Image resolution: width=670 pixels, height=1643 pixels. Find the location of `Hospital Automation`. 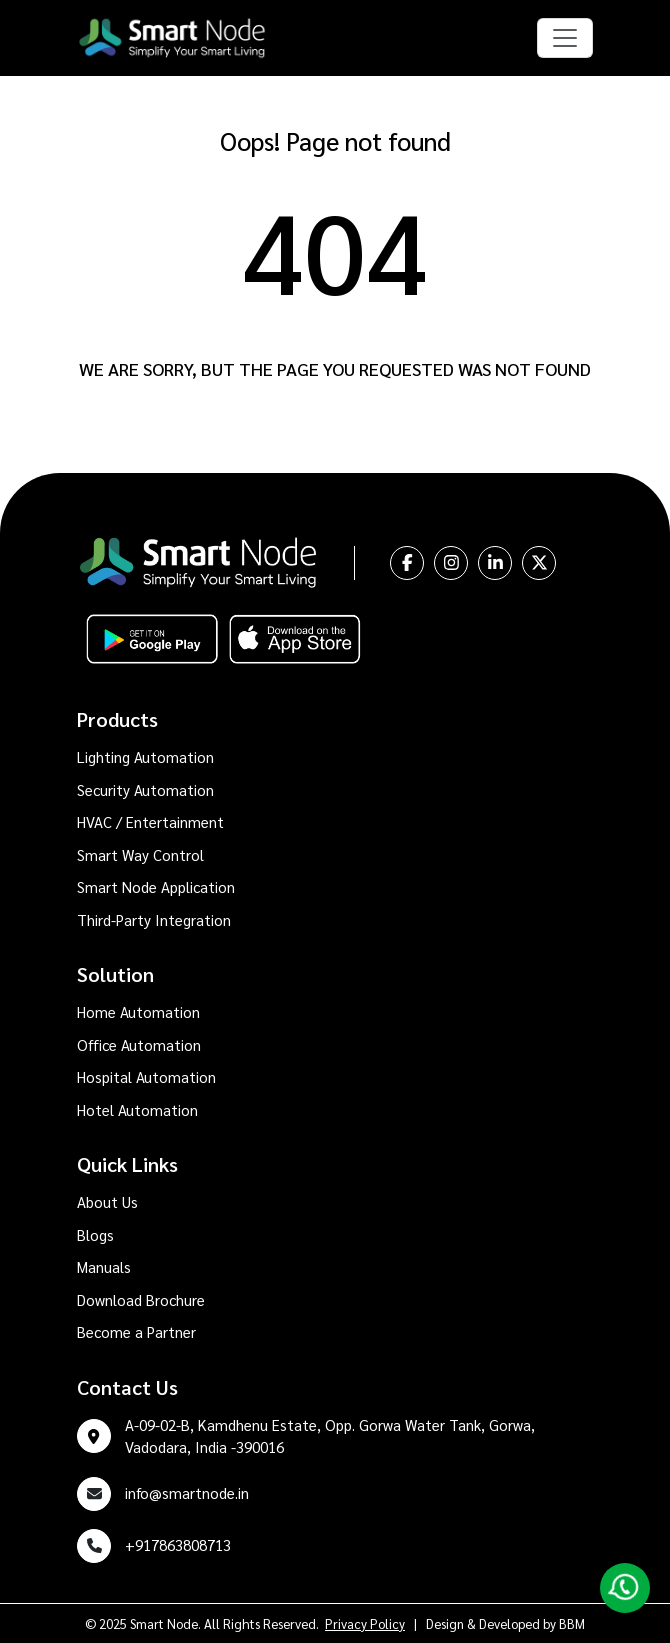

Hospital Automation is located at coordinates (146, 1076).